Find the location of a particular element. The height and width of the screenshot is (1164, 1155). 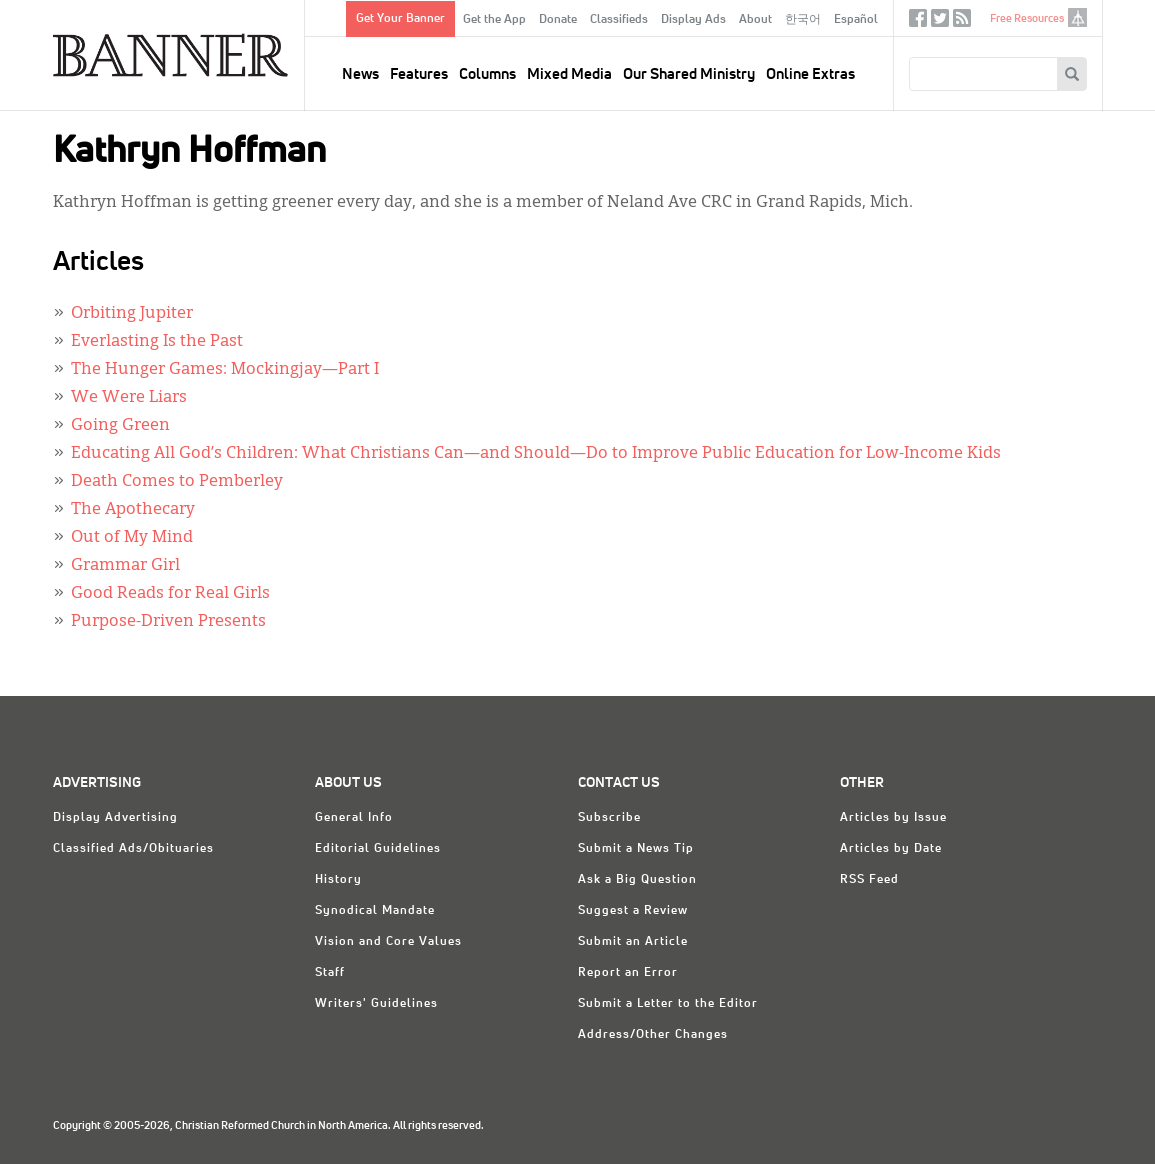

Get the App is located at coordinates (494, 20).